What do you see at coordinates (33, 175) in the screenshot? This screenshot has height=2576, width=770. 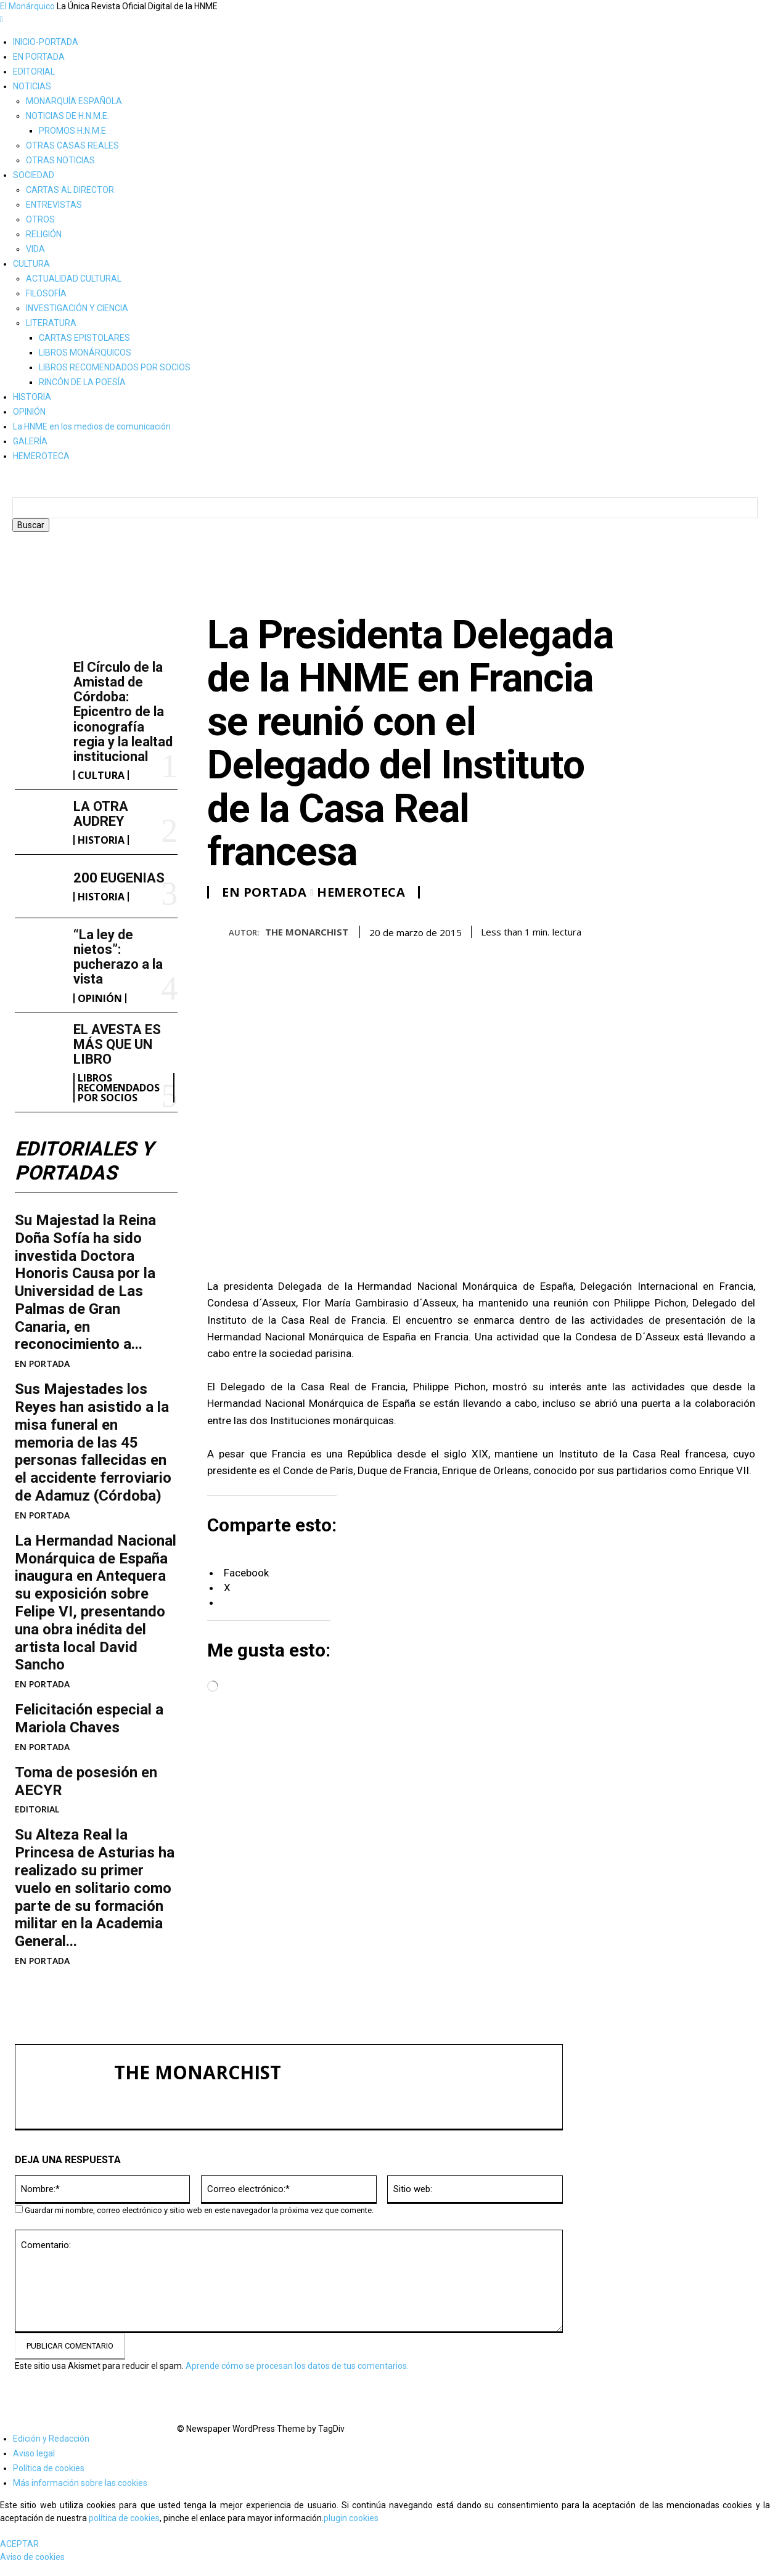 I see `SOCIEDAD` at bounding box center [33, 175].